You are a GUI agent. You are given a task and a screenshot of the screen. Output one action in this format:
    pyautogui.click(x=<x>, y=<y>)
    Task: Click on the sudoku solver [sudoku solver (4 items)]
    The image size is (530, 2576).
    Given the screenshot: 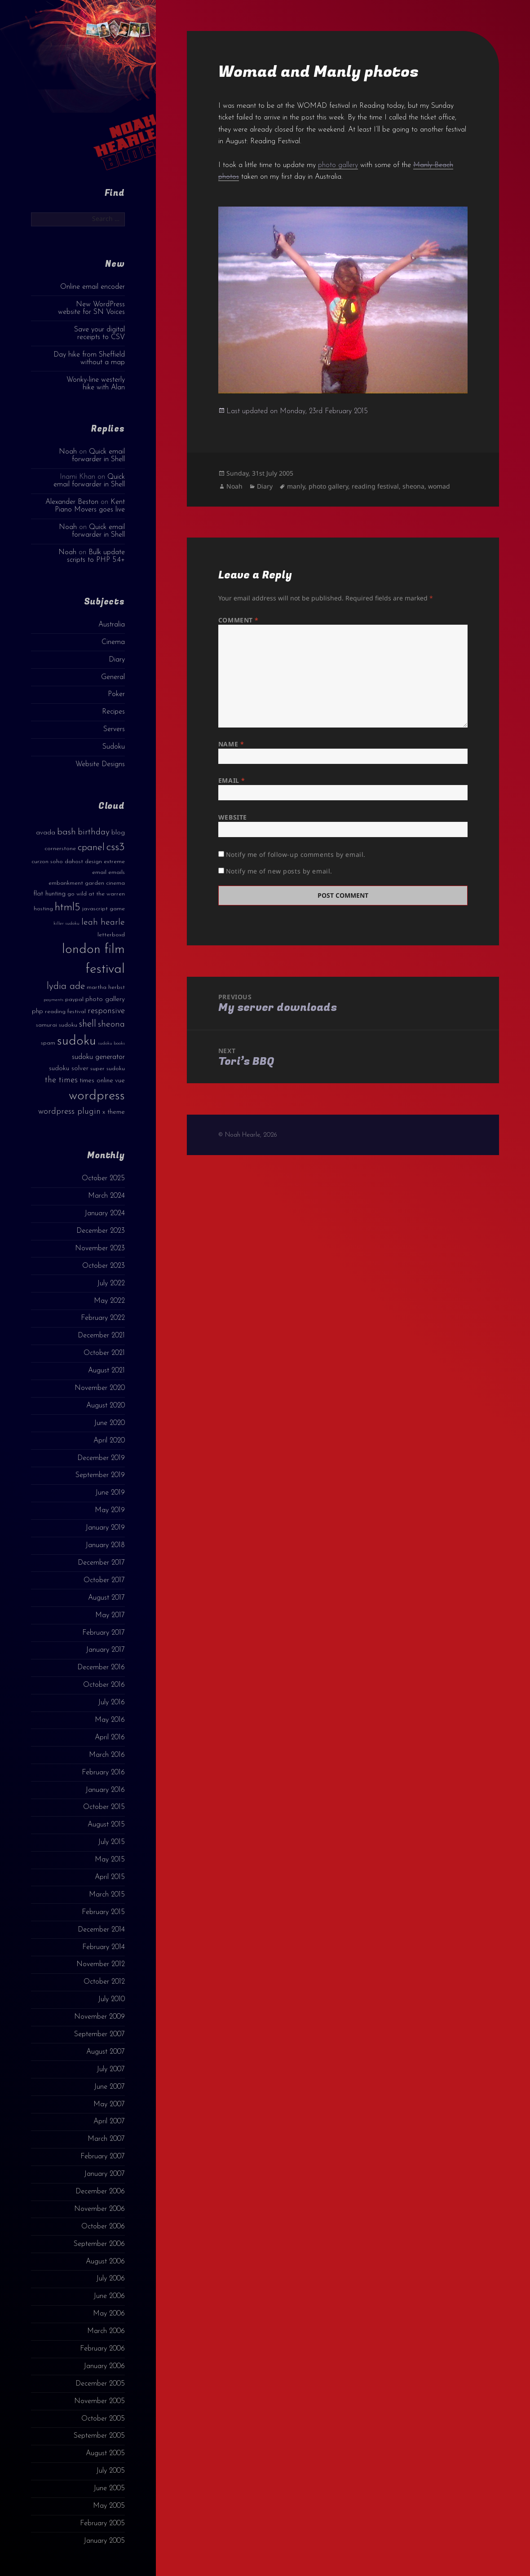 What is the action you would take?
    pyautogui.click(x=68, y=1068)
    